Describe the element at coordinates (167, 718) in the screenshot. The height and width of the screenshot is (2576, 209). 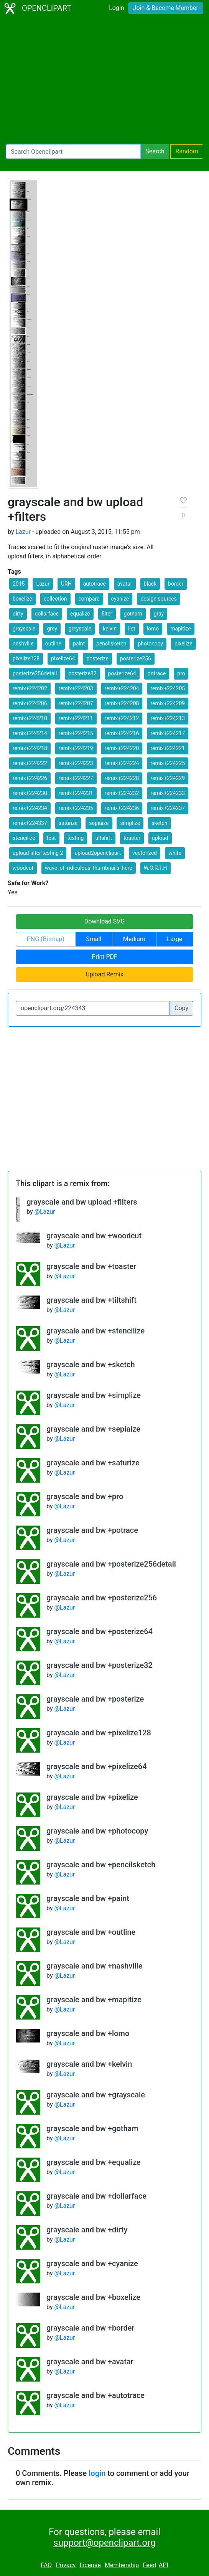
I see `remix+224213 [button]` at that location.